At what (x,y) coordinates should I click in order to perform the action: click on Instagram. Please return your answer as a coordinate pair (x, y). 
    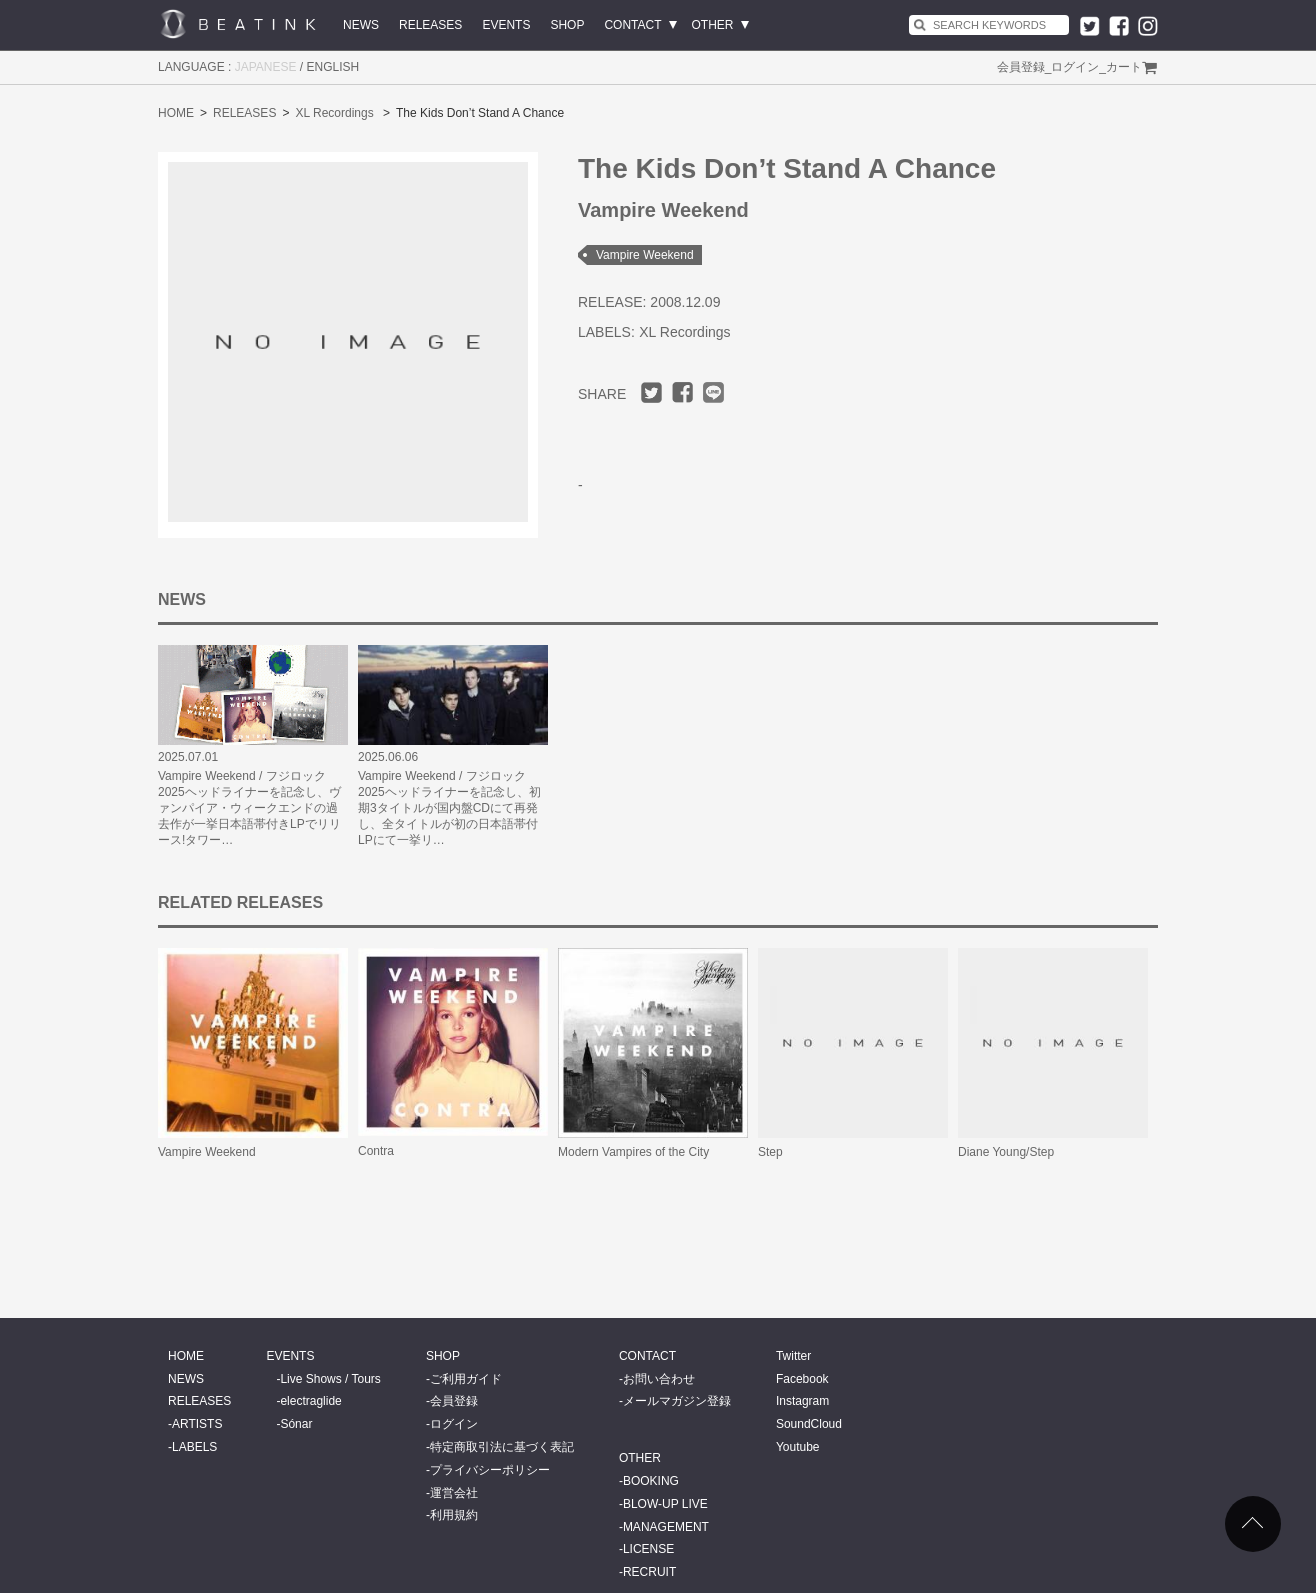
    Looking at the image, I should click on (802, 1401).